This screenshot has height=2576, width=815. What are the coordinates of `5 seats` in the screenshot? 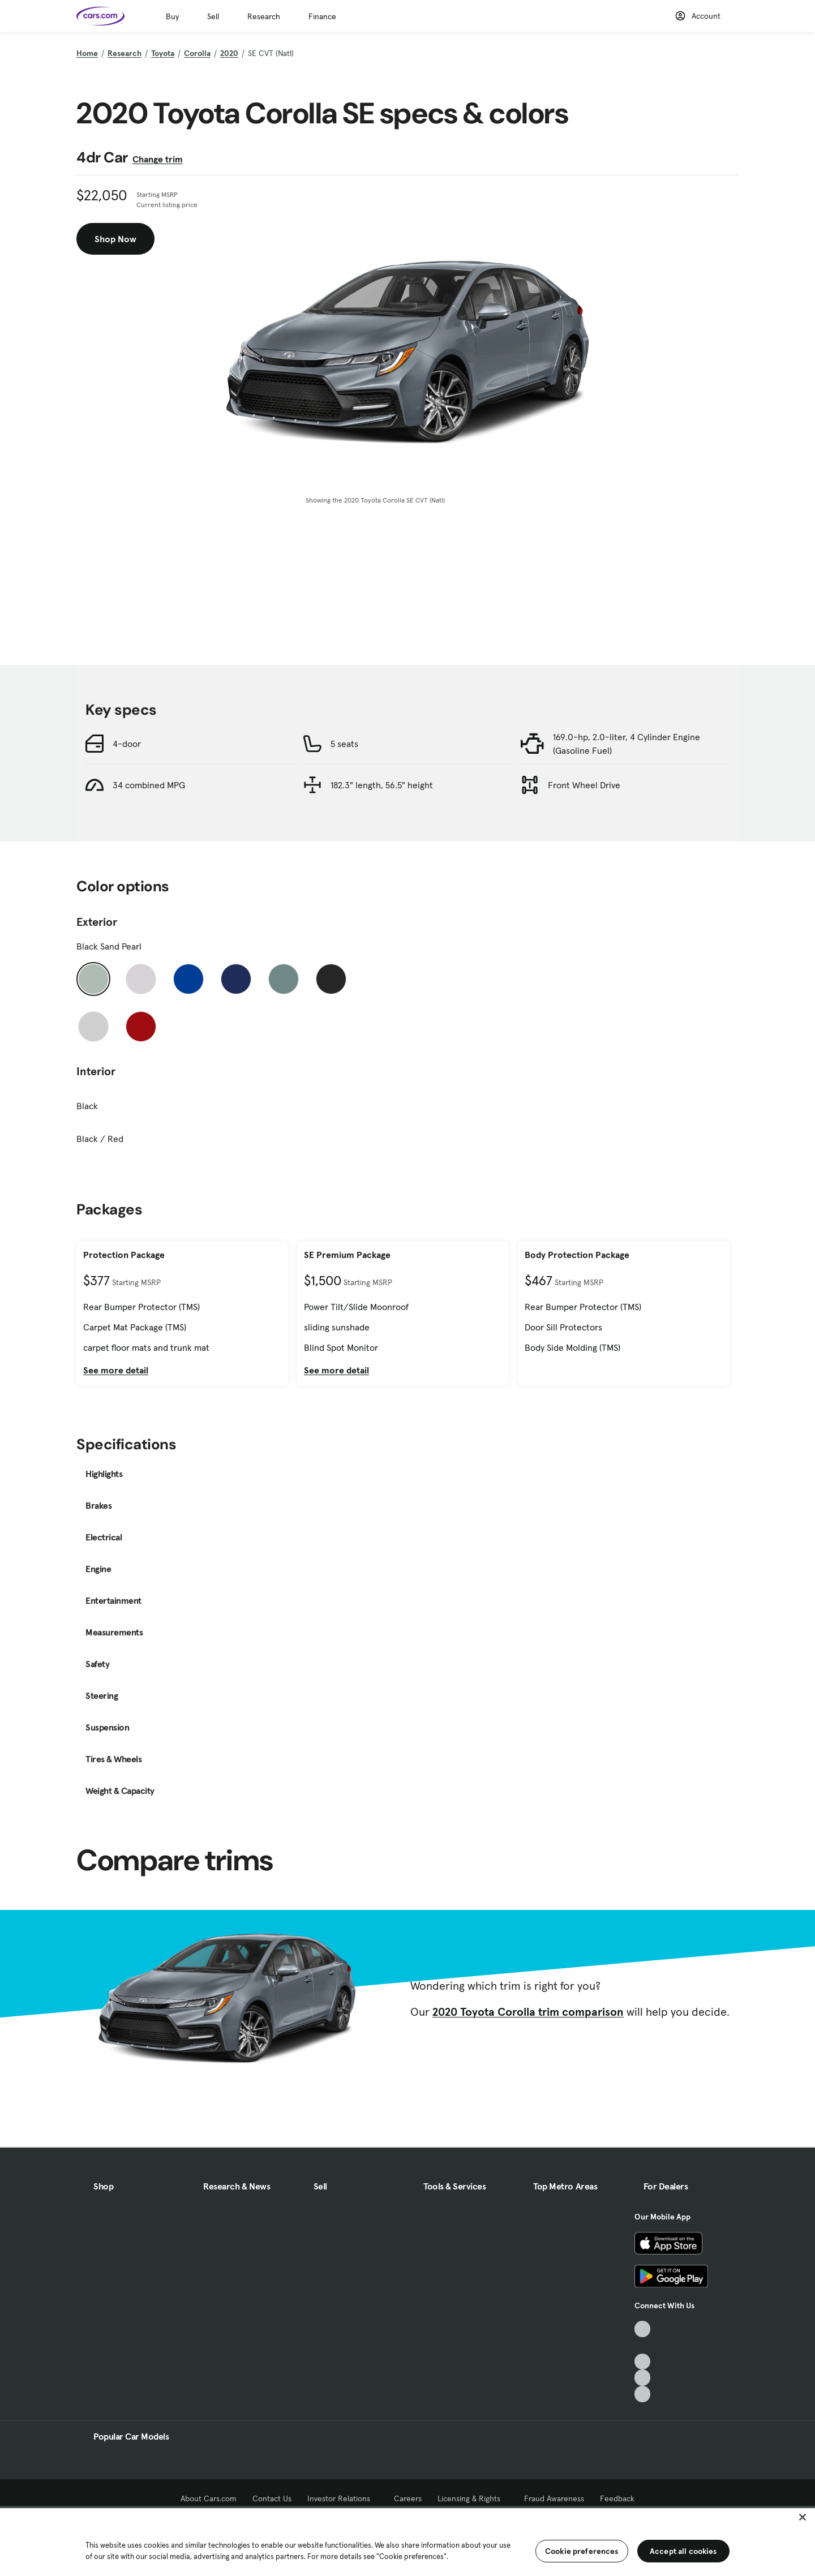 It's located at (344, 743).